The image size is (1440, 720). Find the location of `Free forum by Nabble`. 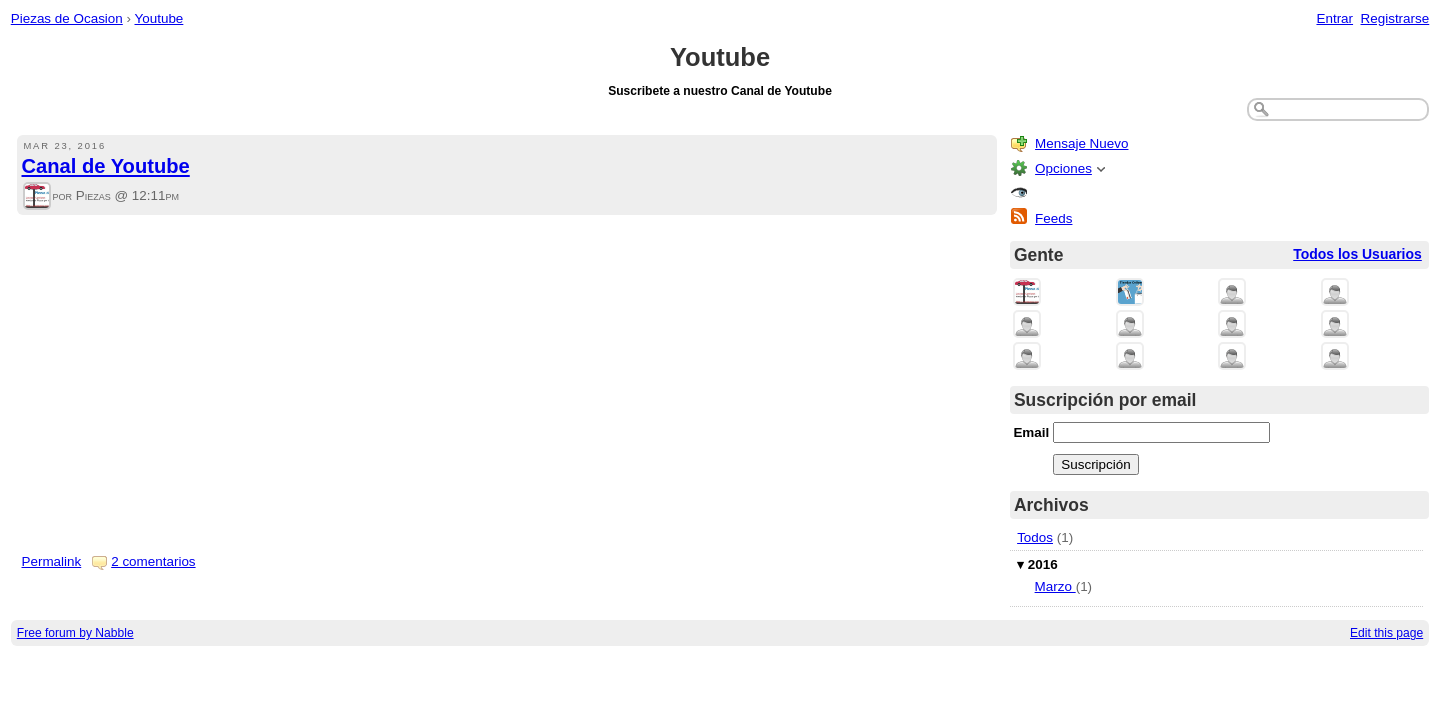

Free forum by Nabble is located at coordinates (75, 633).